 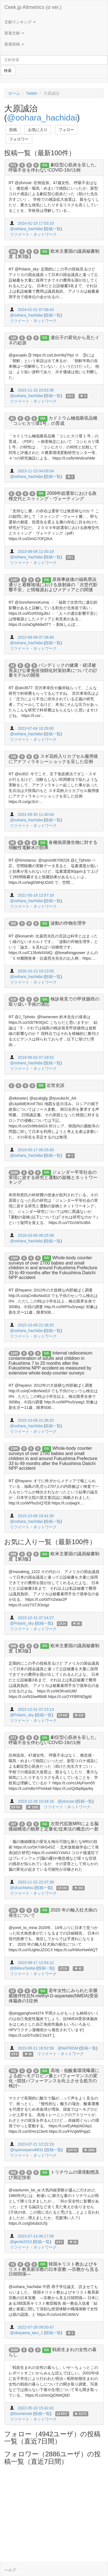 I want to click on 若年女性にみられた非腫瘍随伴性抗N-methyl-D-aspartate(NMDA)受容体脳炎の1症例, so click(x=53, y=1995).